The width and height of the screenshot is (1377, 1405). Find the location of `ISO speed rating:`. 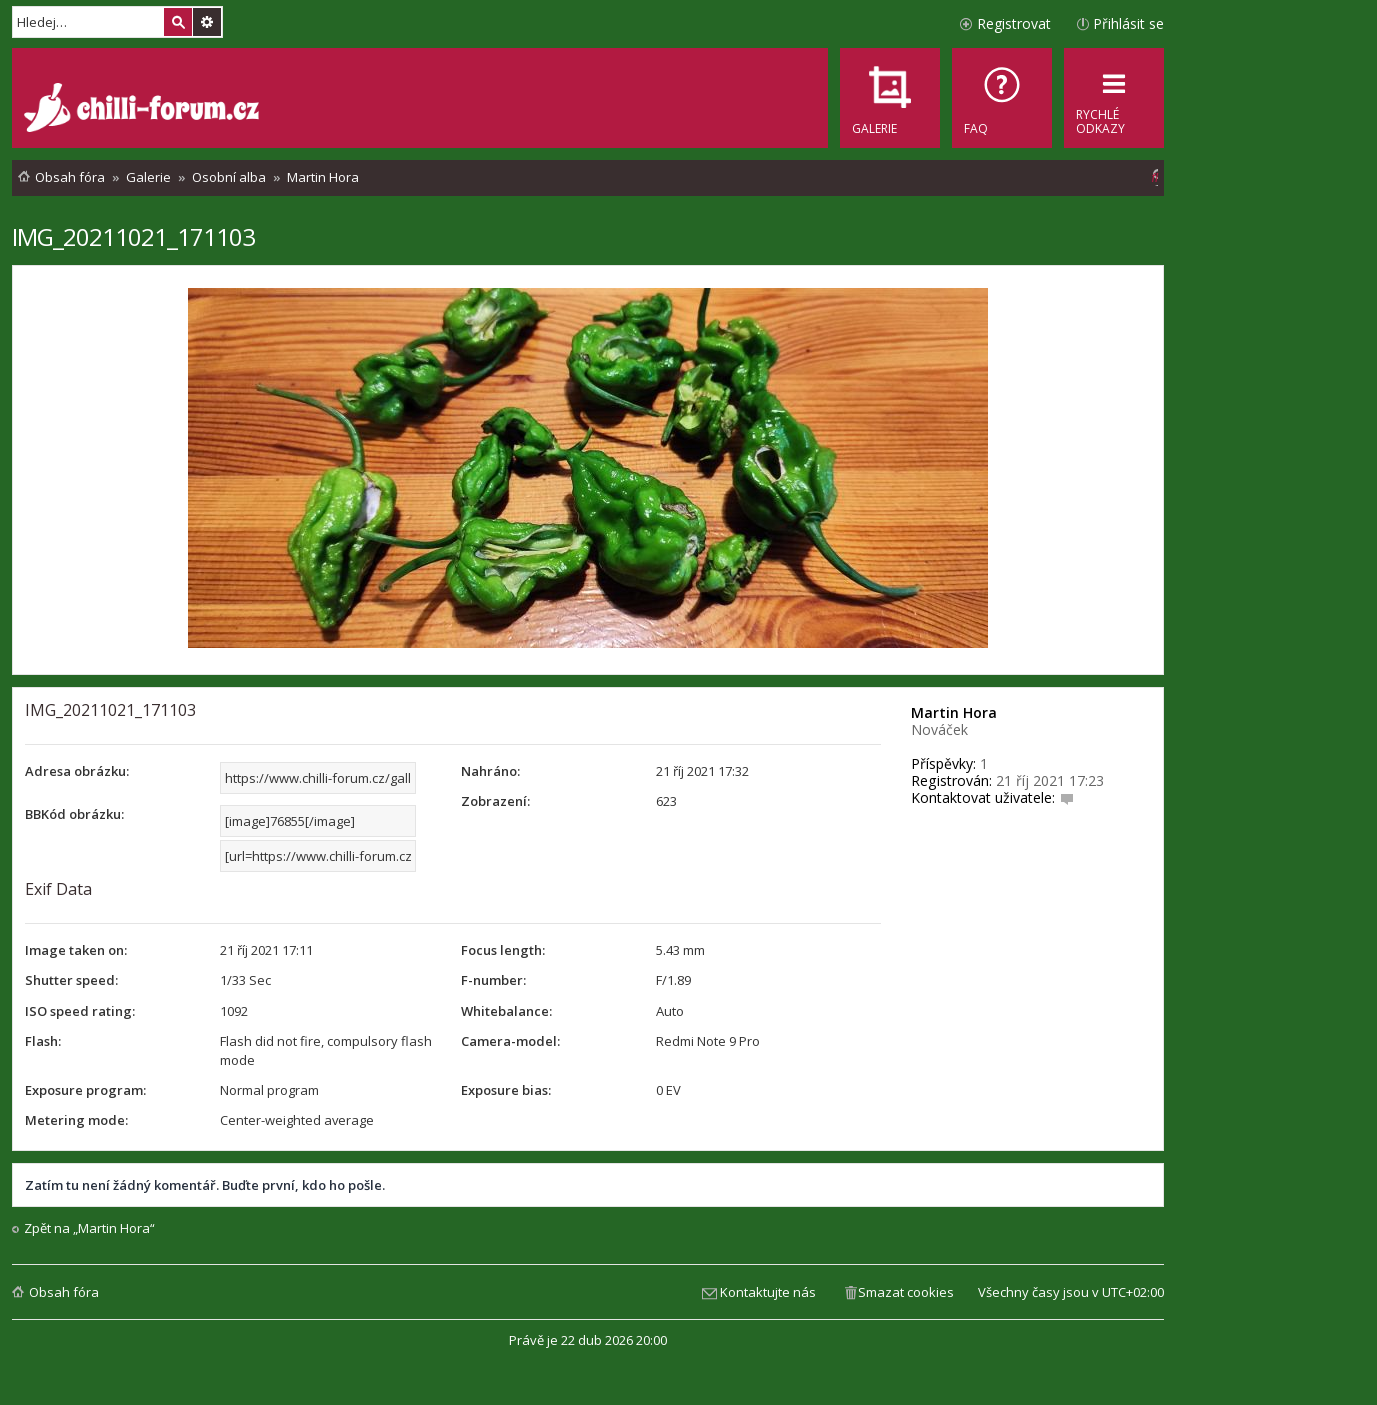

ISO speed rating: is located at coordinates (80, 1011).